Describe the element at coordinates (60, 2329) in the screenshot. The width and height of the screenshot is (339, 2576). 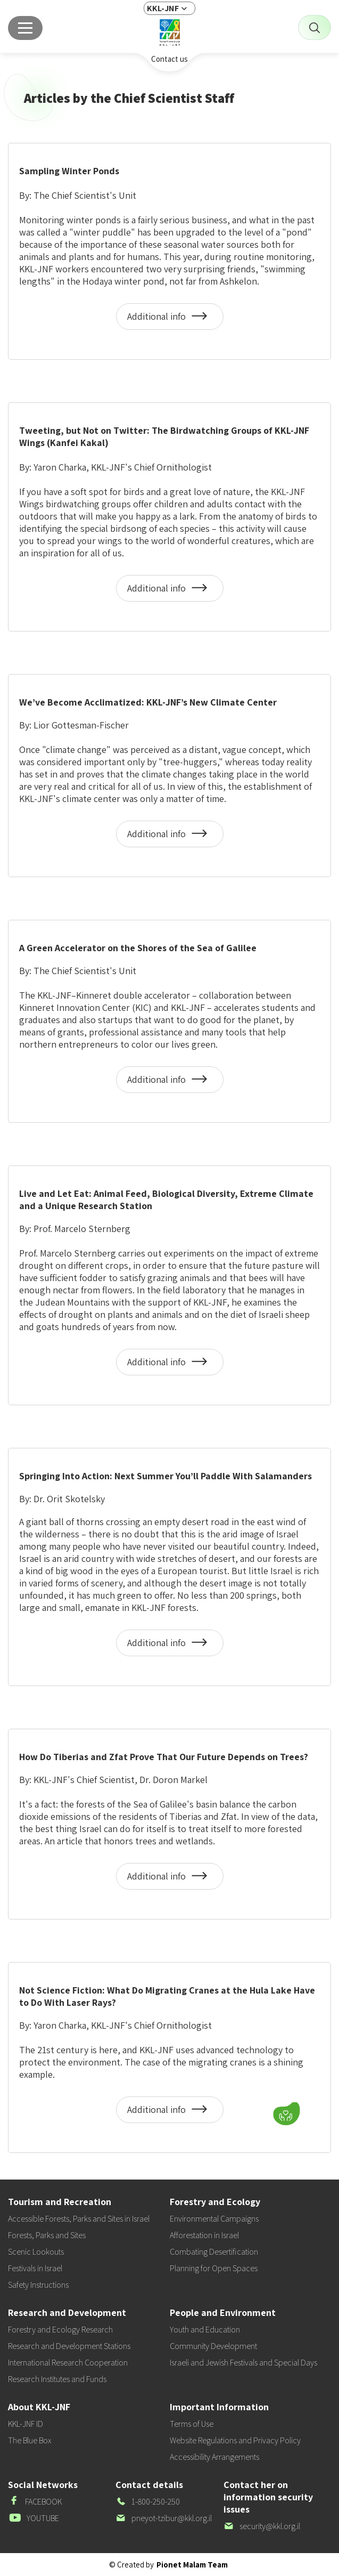
I see `Forestry and Ecology Research` at that location.